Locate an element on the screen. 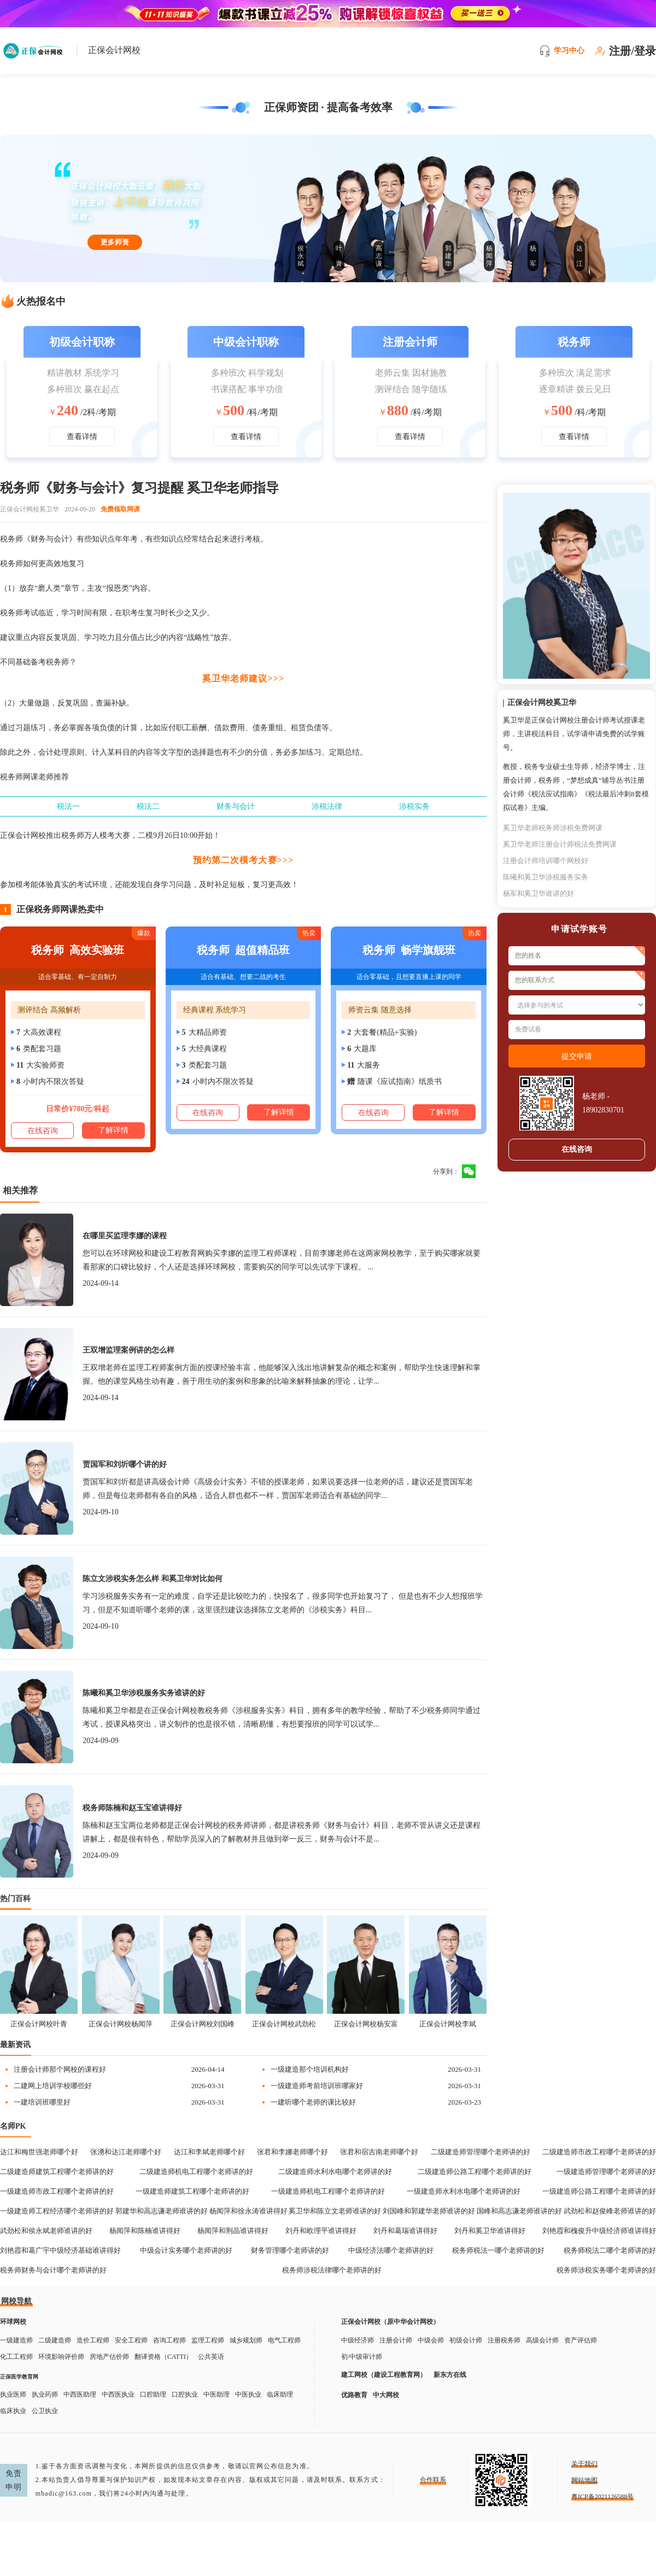 The width and height of the screenshot is (656, 2576). 二级建造师机电工程哪个老师讲的好 is located at coordinates (196, 2171).